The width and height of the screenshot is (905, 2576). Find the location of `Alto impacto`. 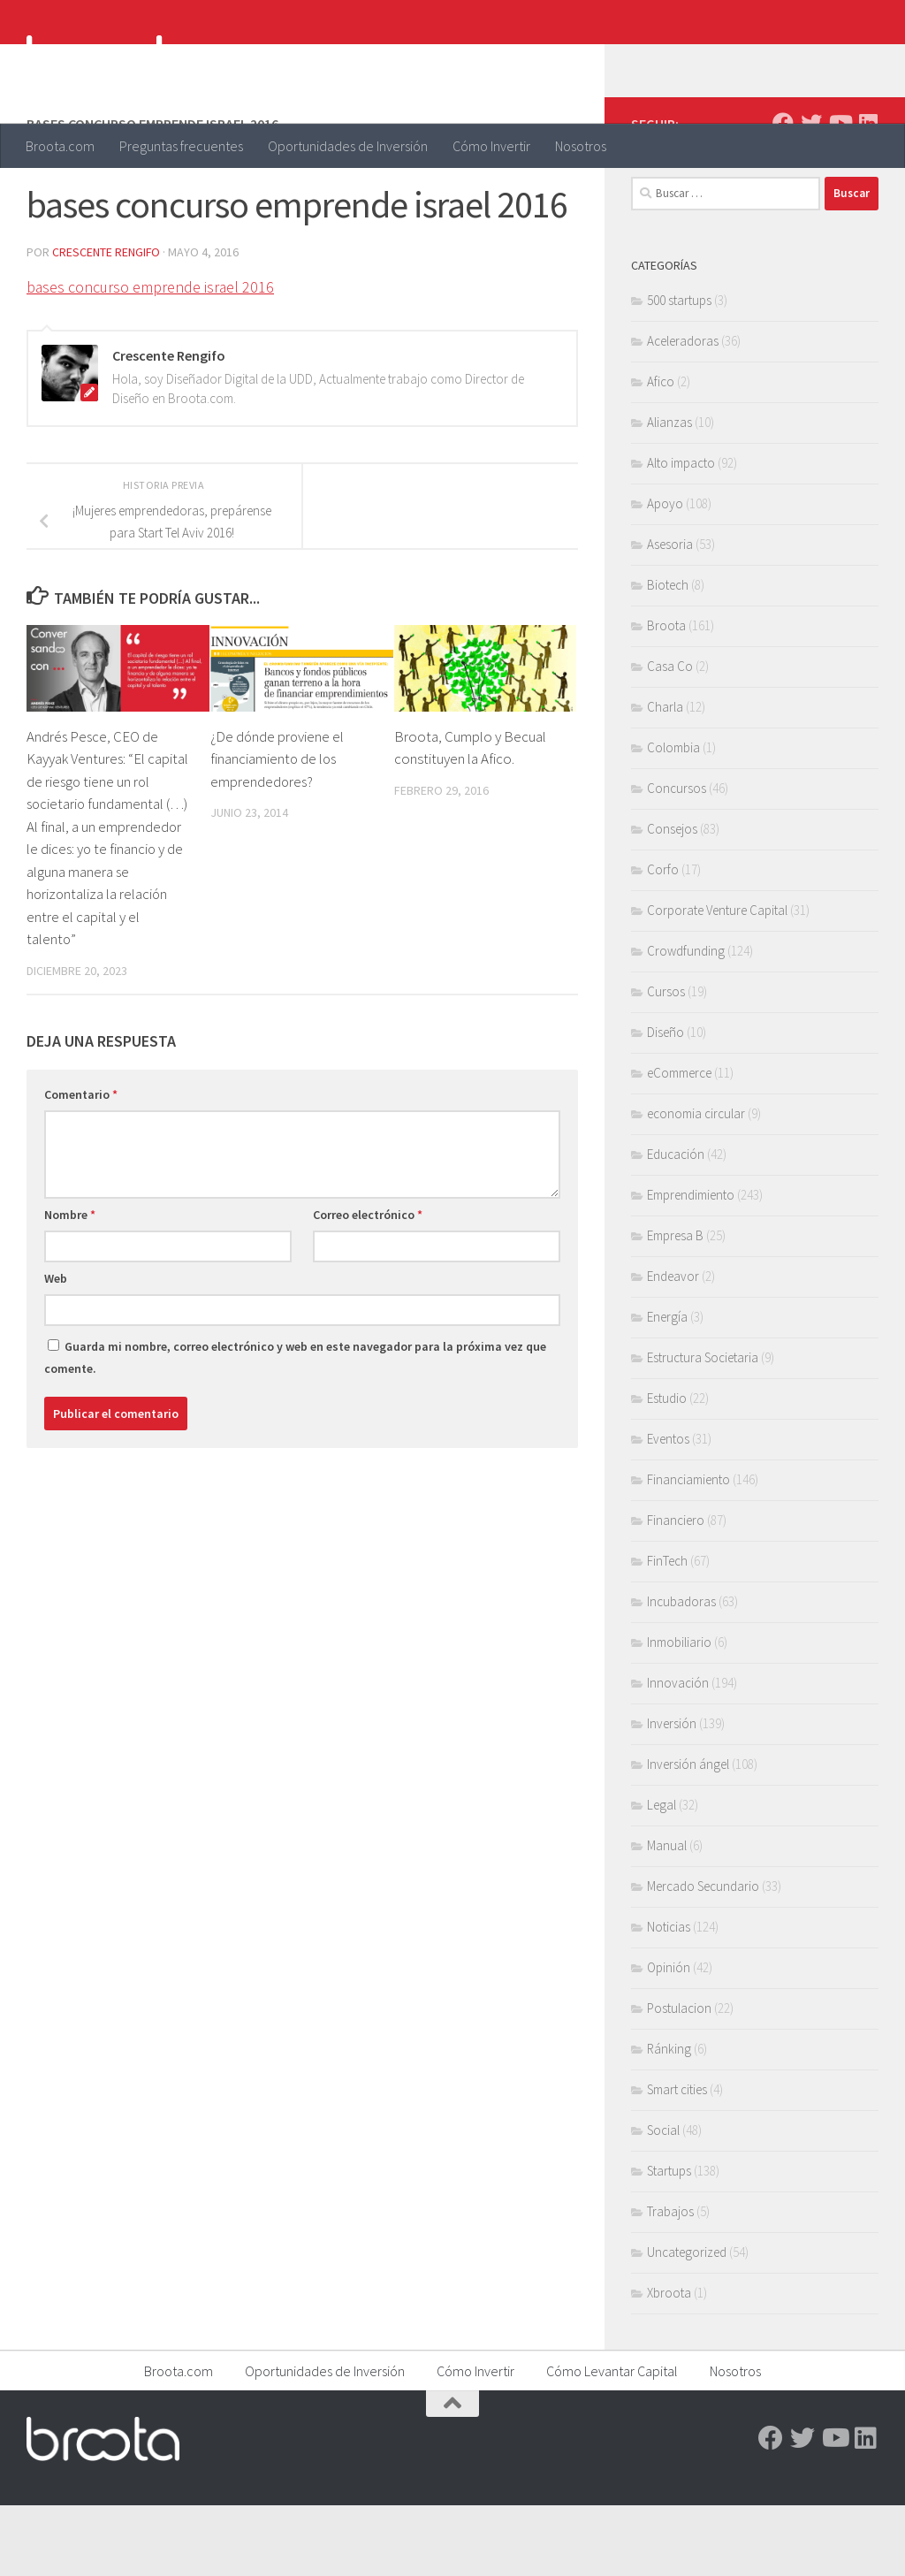

Alto impacto is located at coordinates (681, 533).